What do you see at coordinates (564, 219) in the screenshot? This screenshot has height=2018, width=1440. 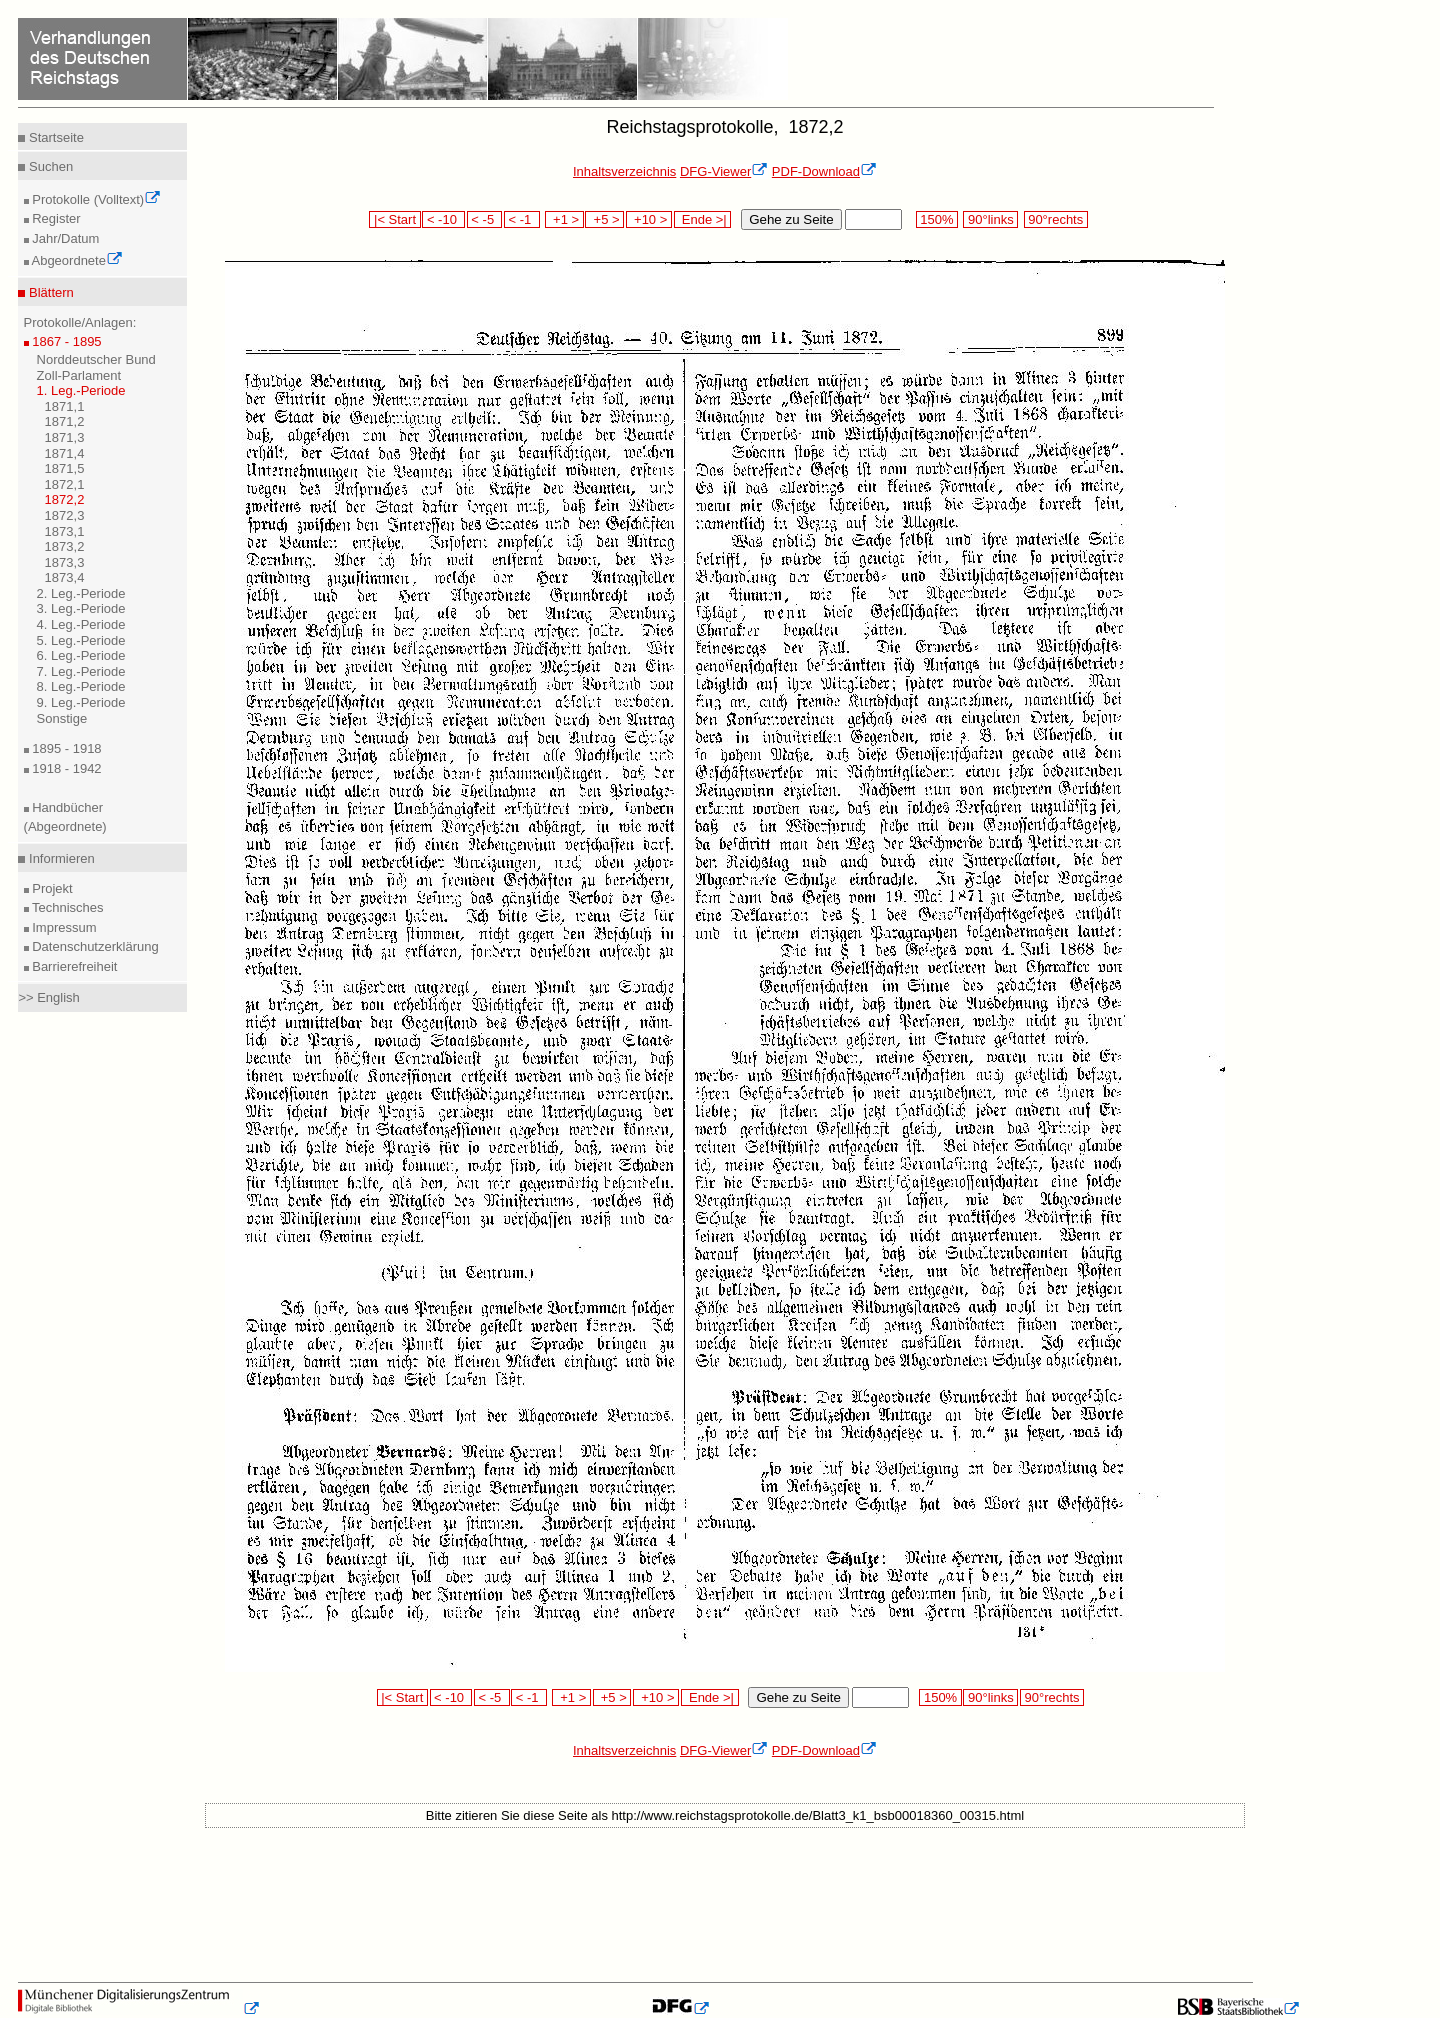 I see `+1 >` at bounding box center [564, 219].